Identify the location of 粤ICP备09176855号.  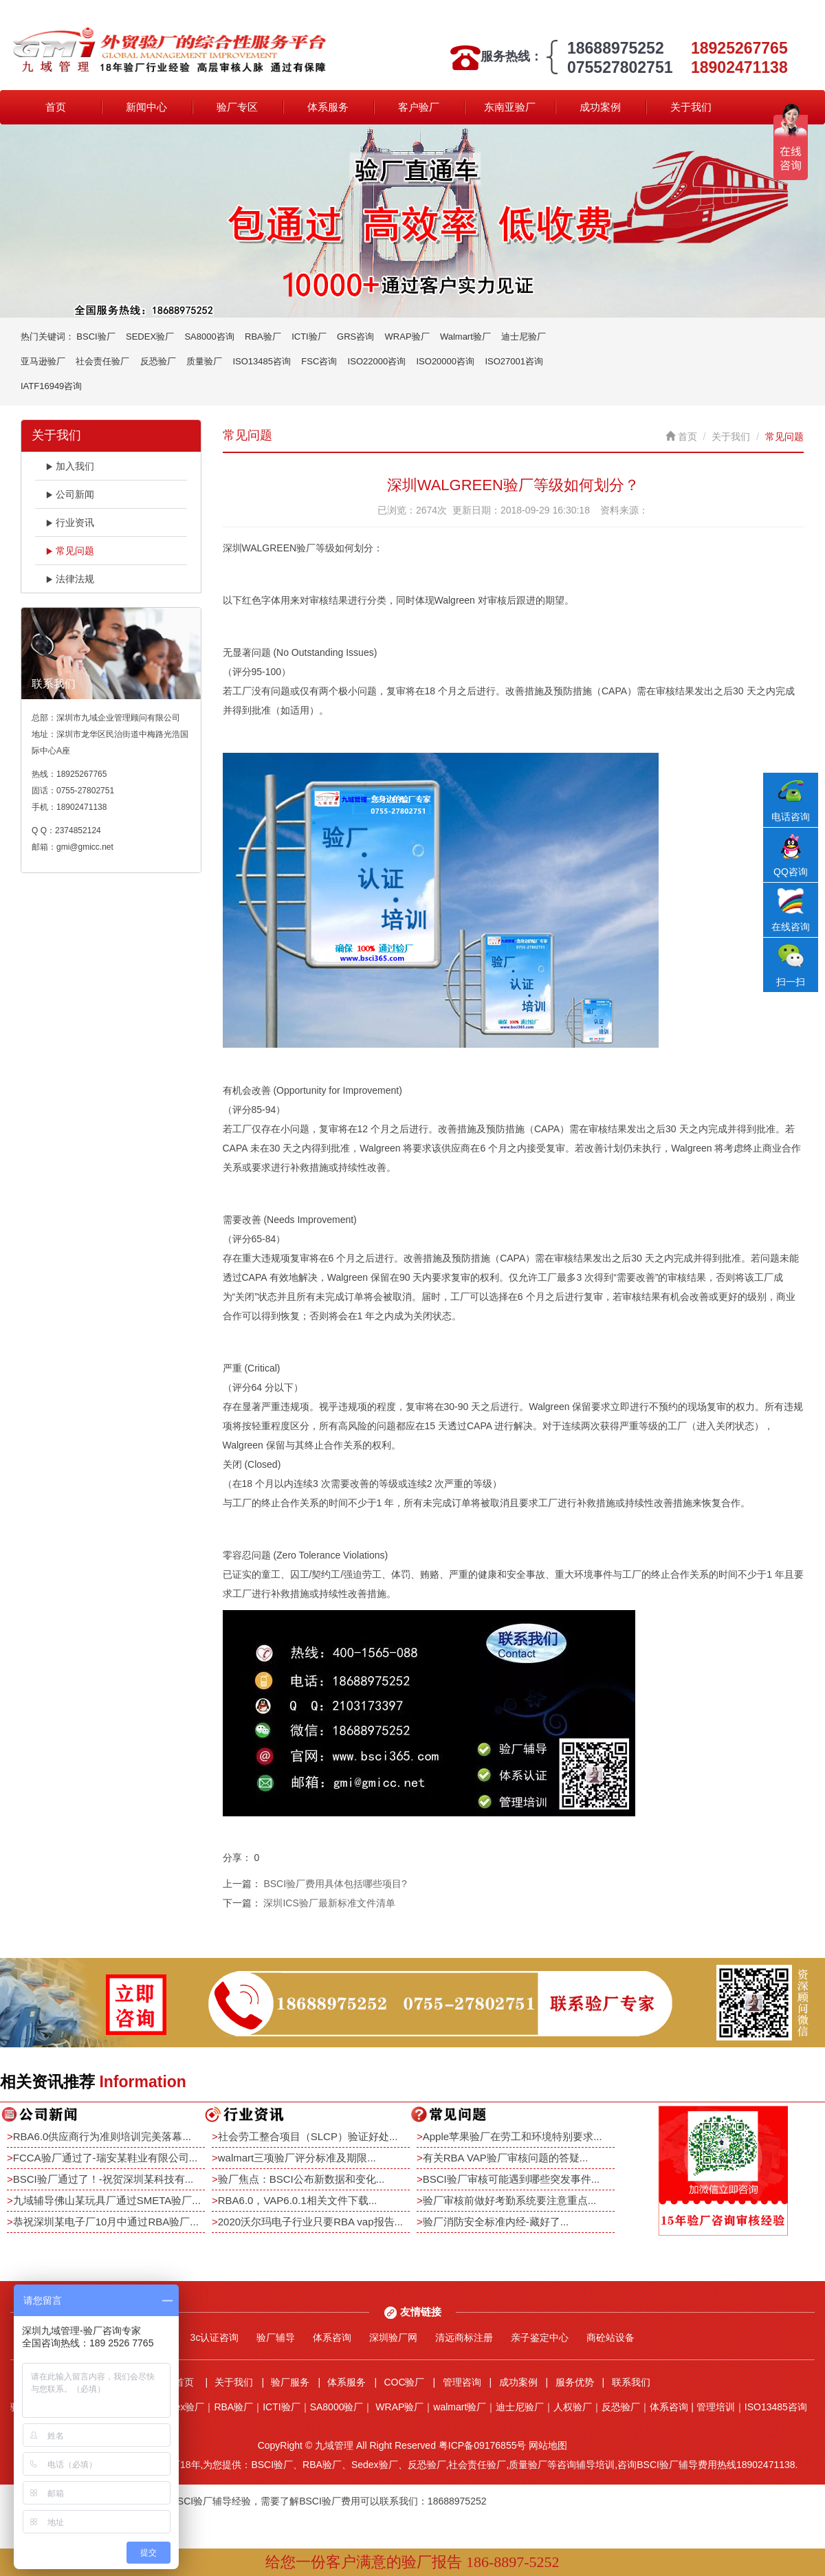
(483, 2445).